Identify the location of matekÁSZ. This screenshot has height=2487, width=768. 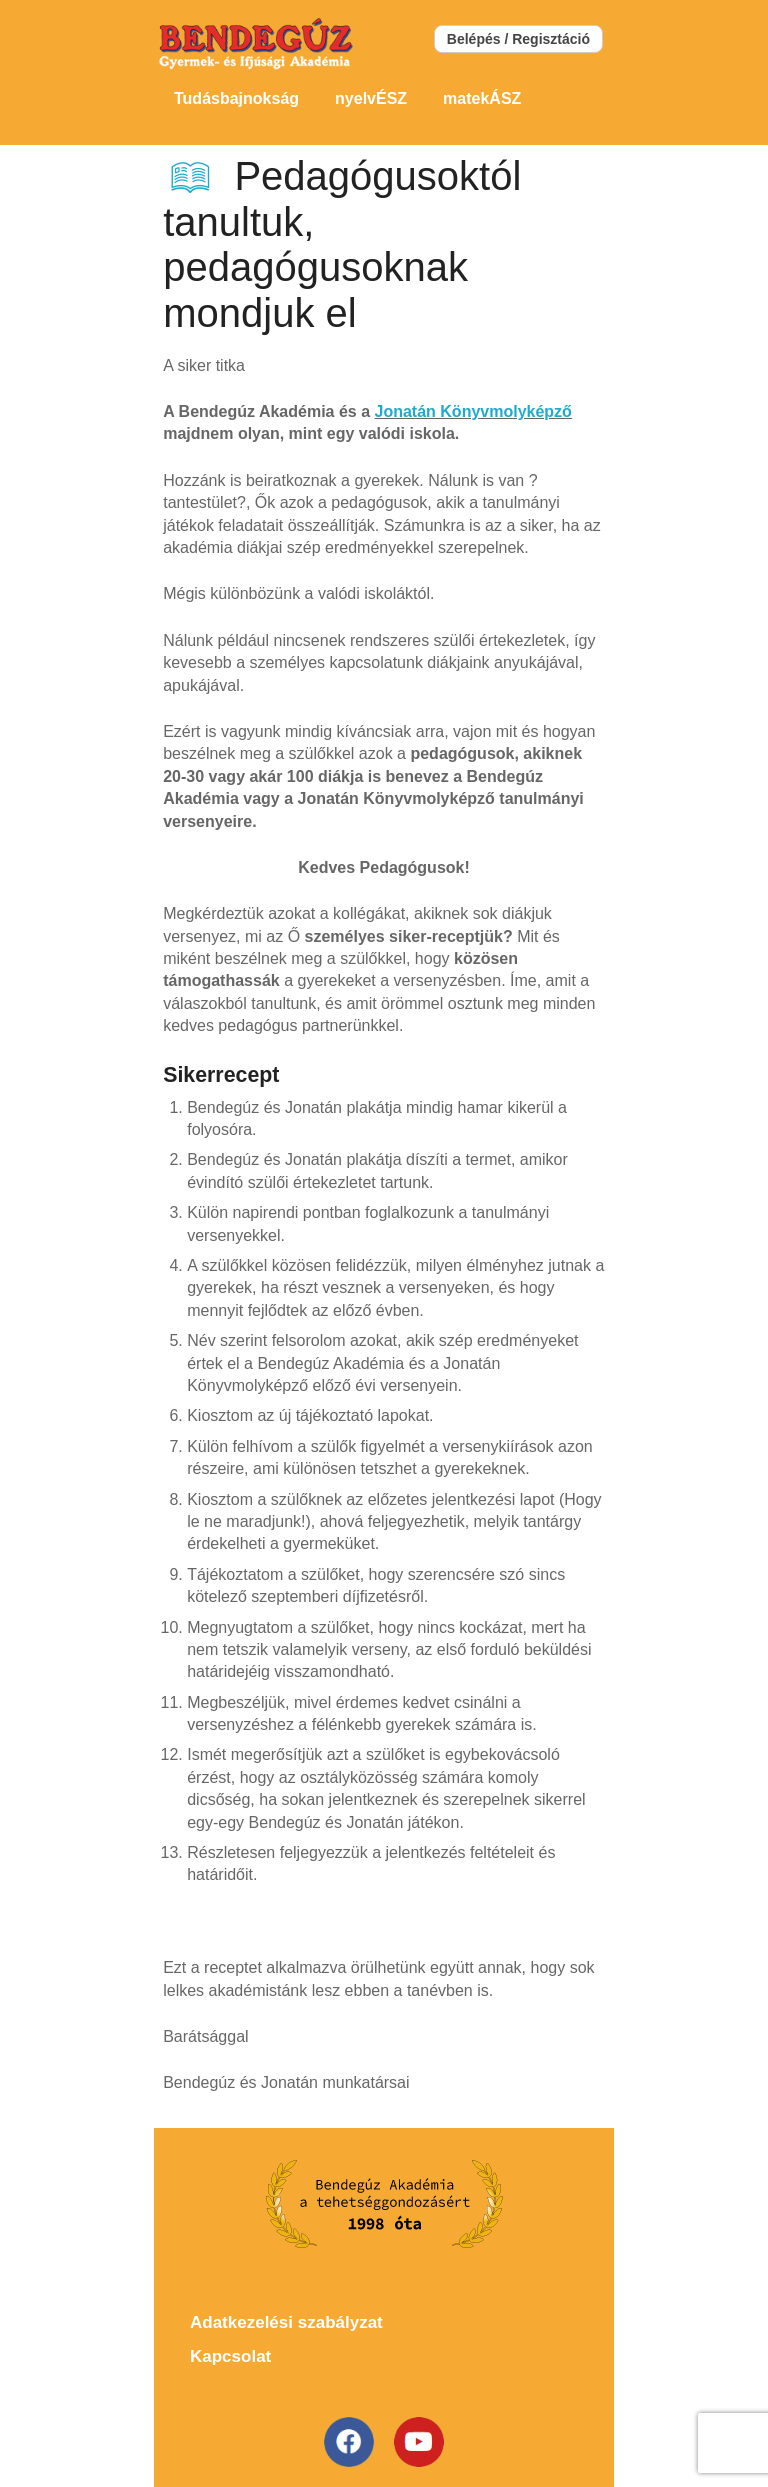
(482, 98).